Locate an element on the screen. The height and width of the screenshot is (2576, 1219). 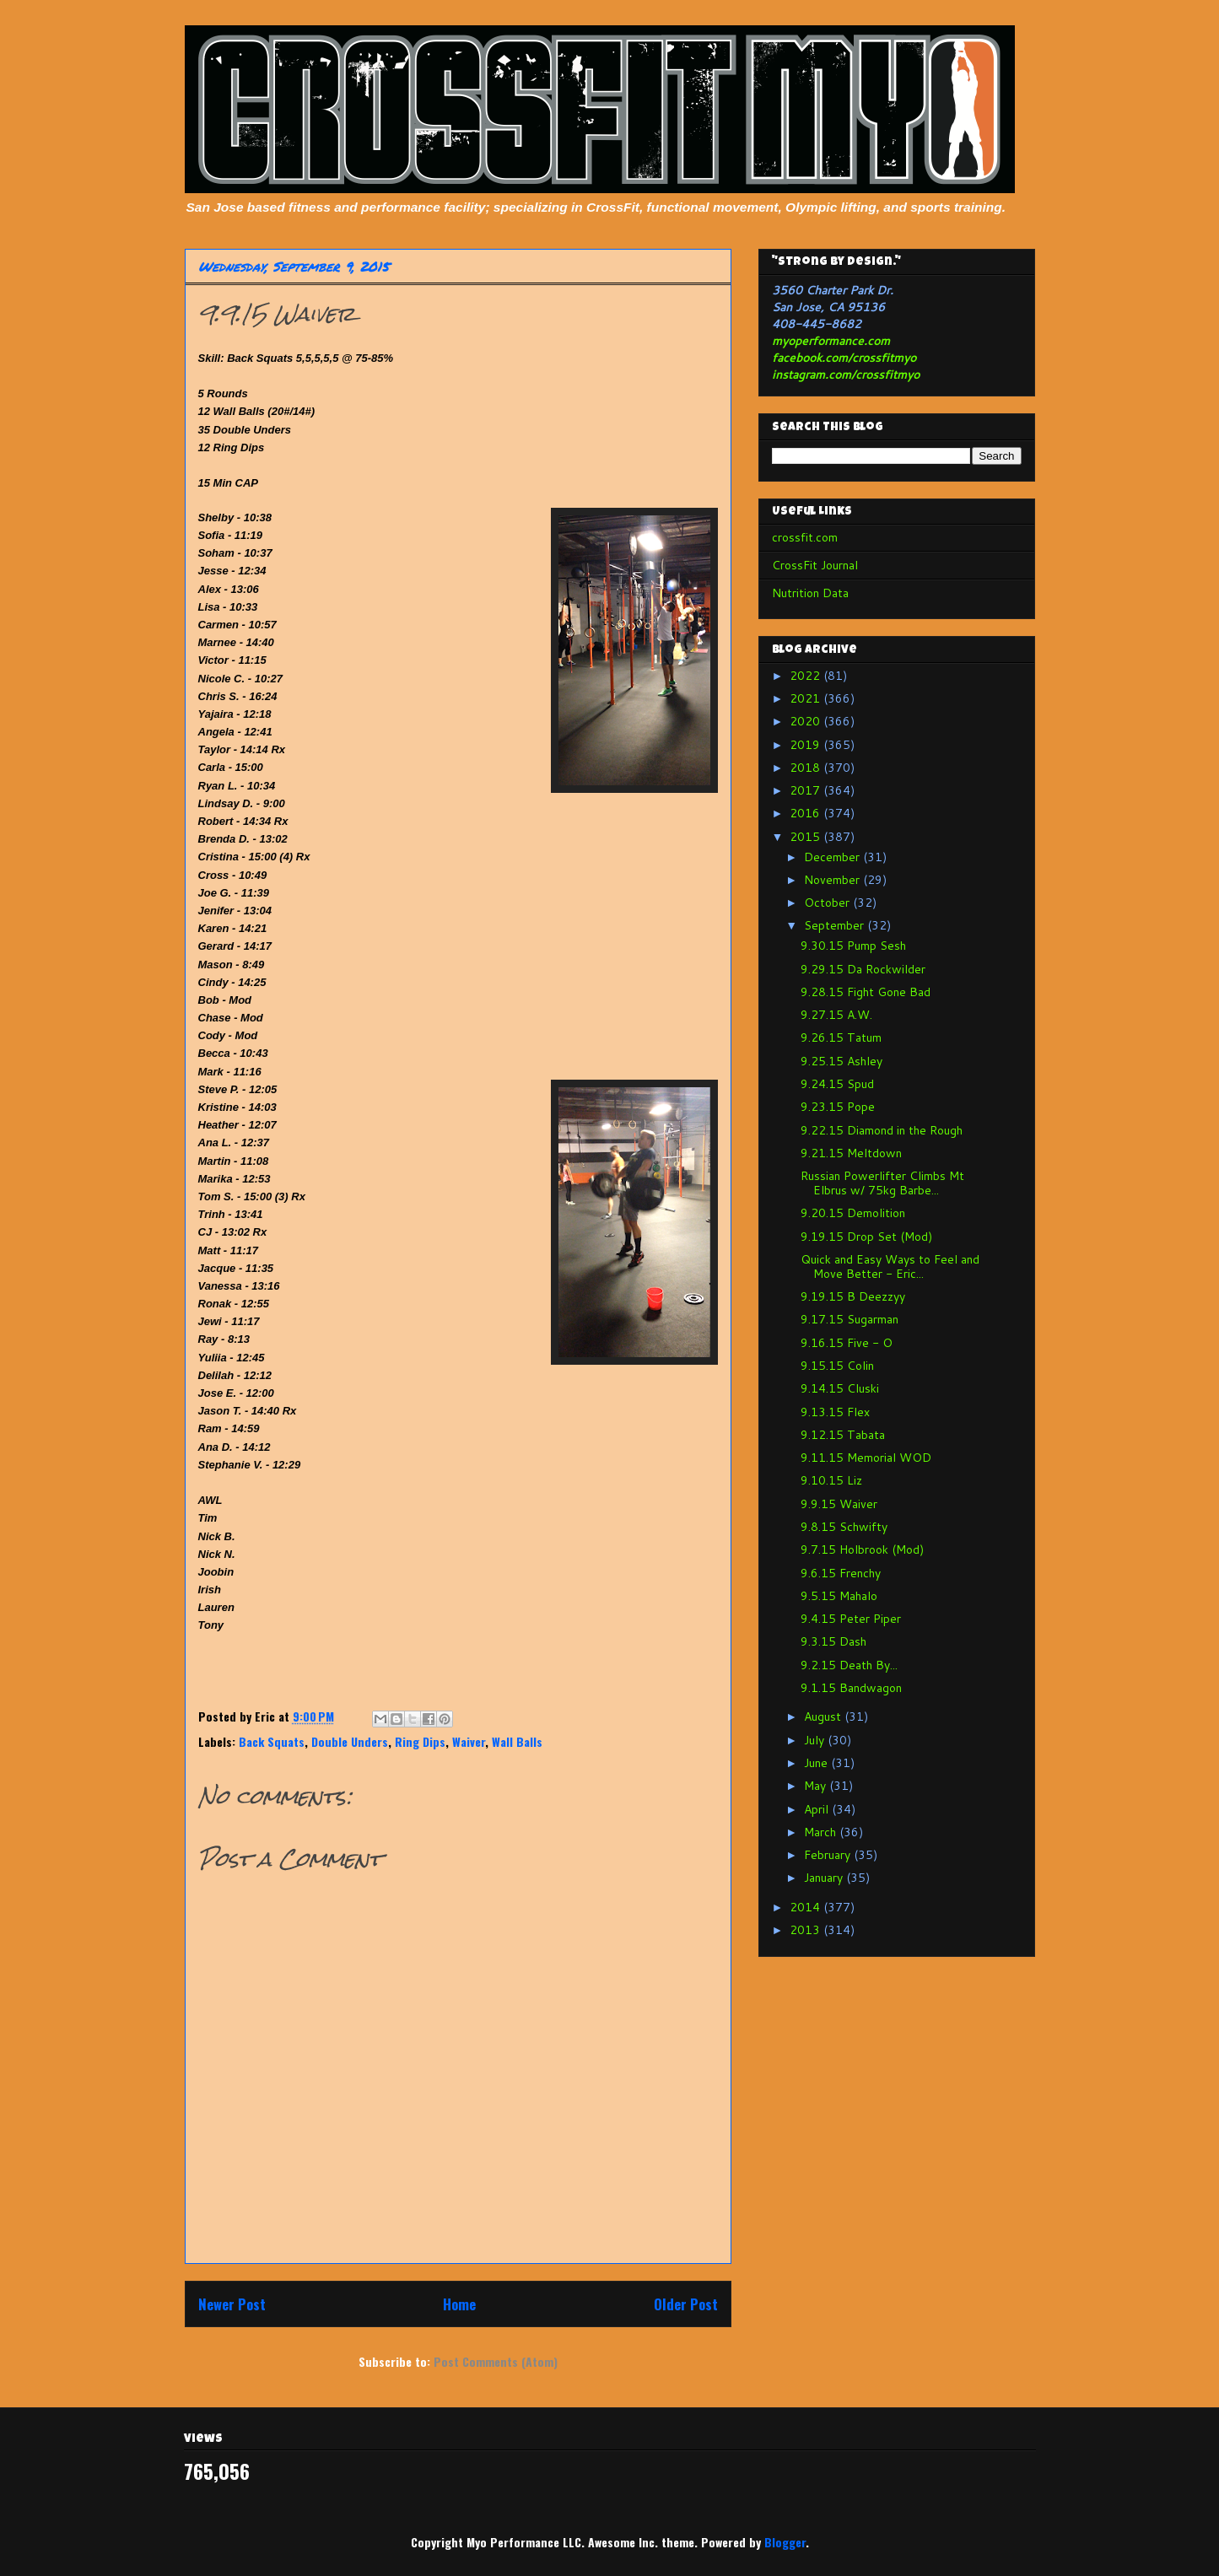
facebook.com/crossfitmyo is located at coordinates (844, 357).